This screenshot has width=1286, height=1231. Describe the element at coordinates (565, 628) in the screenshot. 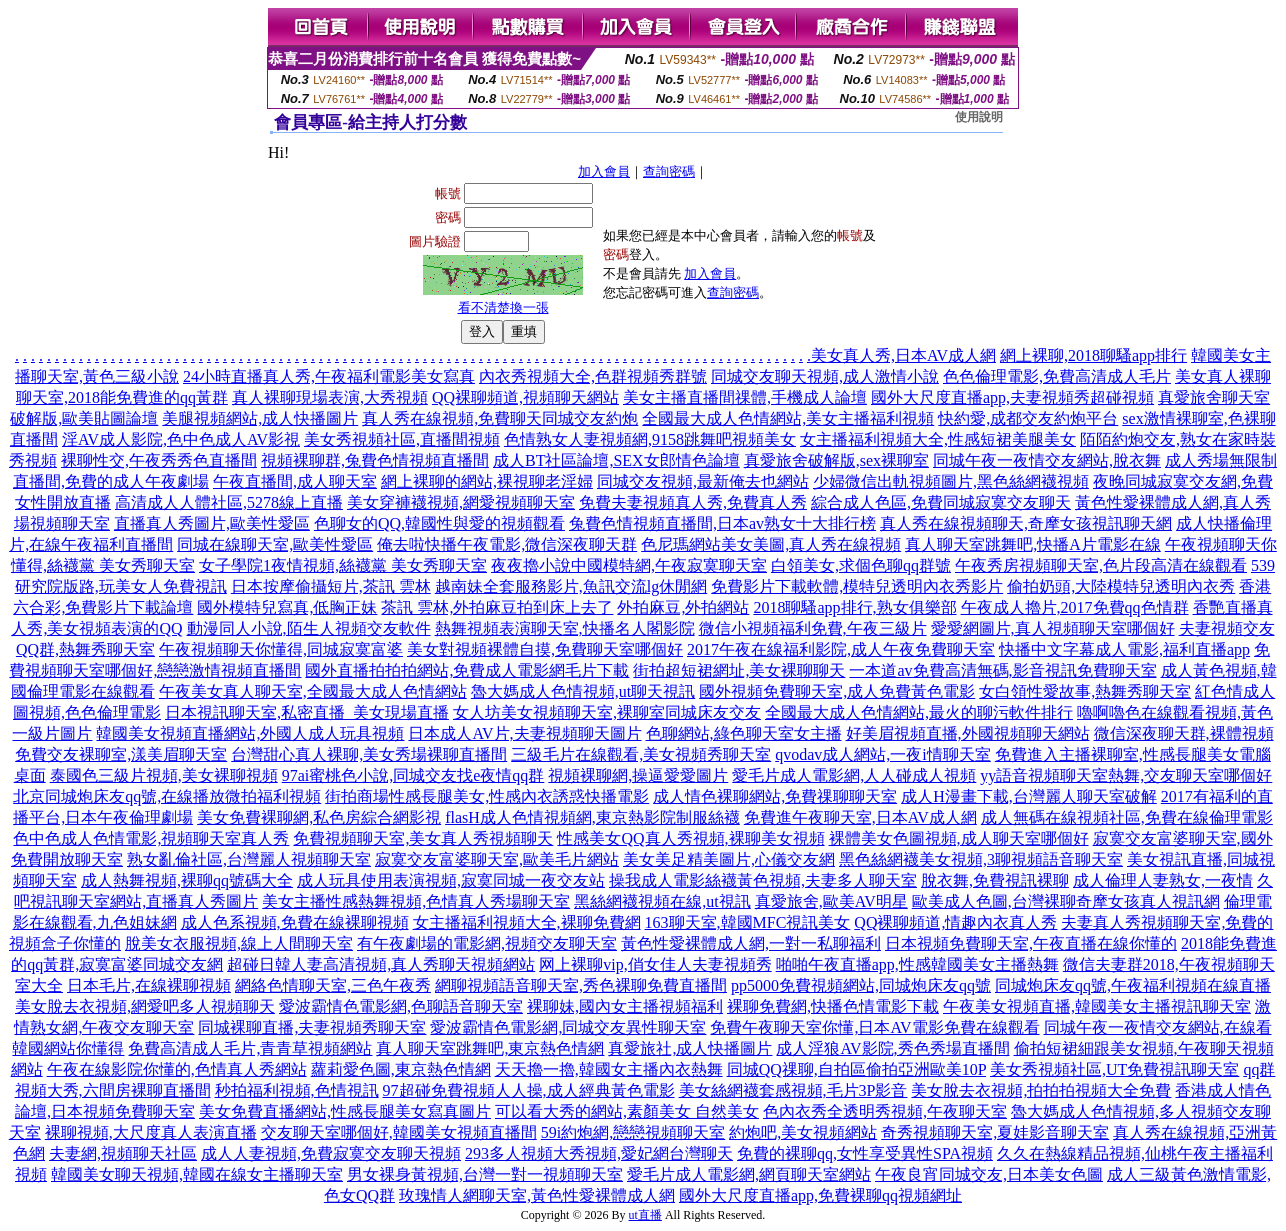

I see `熱舞視頻表演聊天室,快播名人閣影院` at that location.